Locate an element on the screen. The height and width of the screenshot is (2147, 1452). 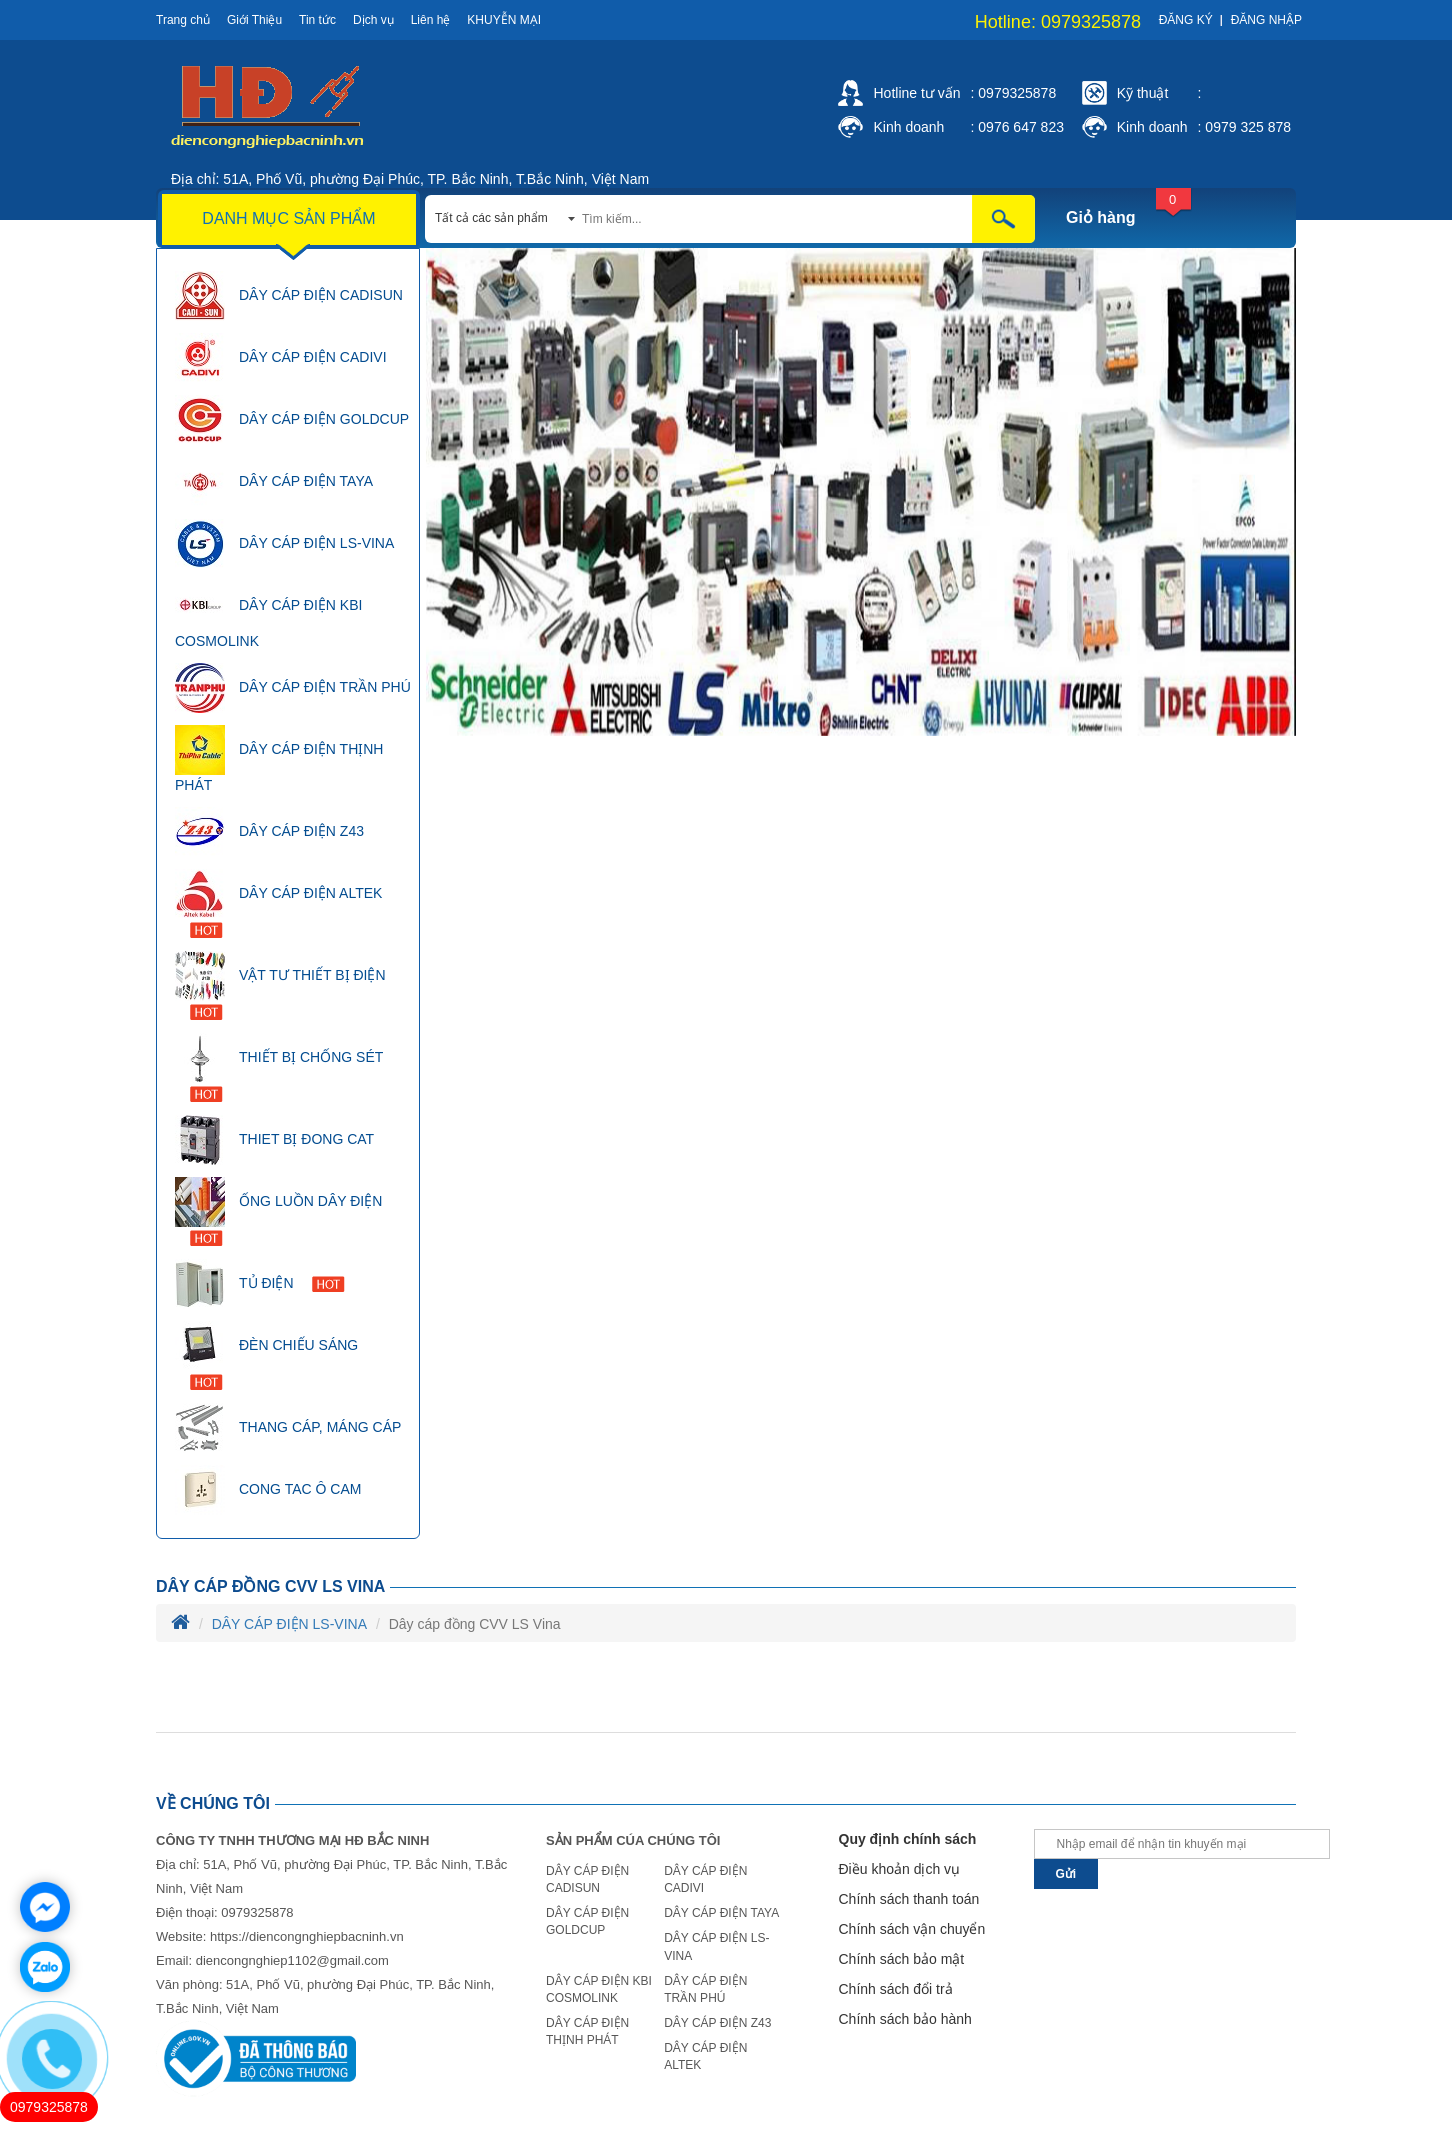
CONG TAC Ô CAM is located at coordinates (268, 1490).